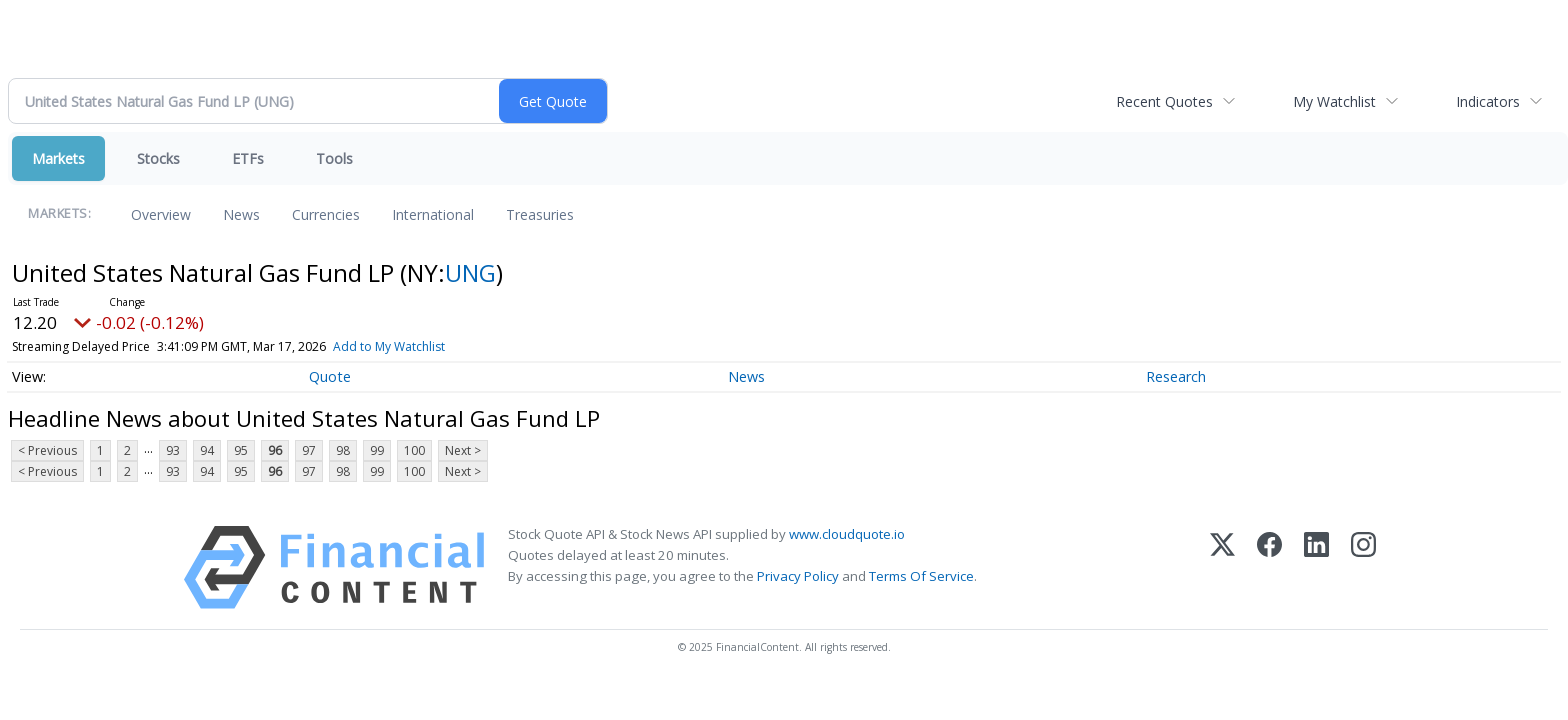  What do you see at coordinates (470, 272) in the screenshot?
I see `UNG` at bounding box center [470, 272].